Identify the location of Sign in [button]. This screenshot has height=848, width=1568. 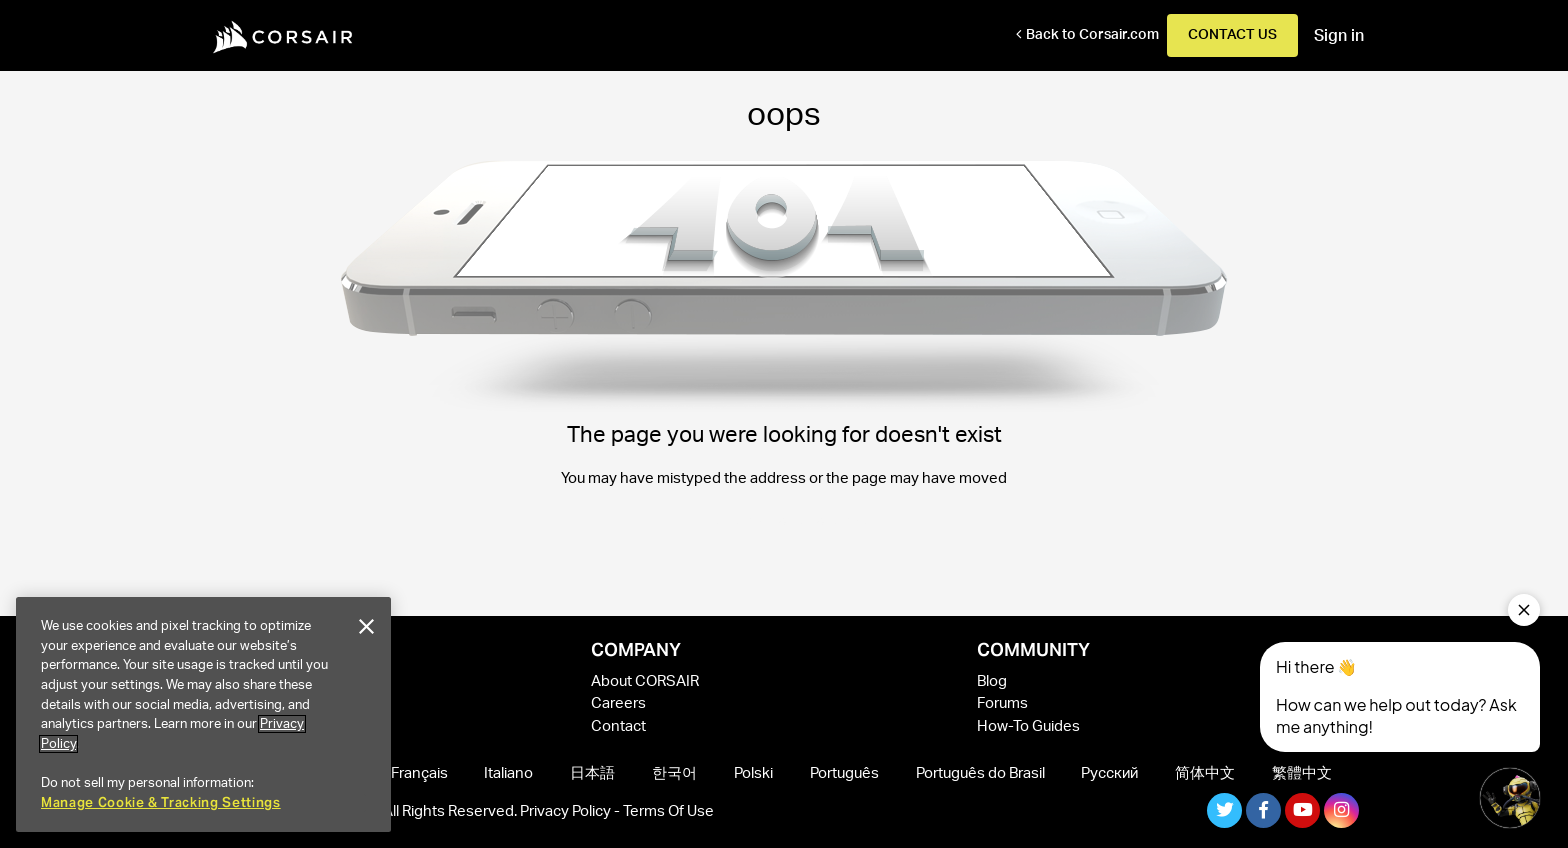
(1339, 36).